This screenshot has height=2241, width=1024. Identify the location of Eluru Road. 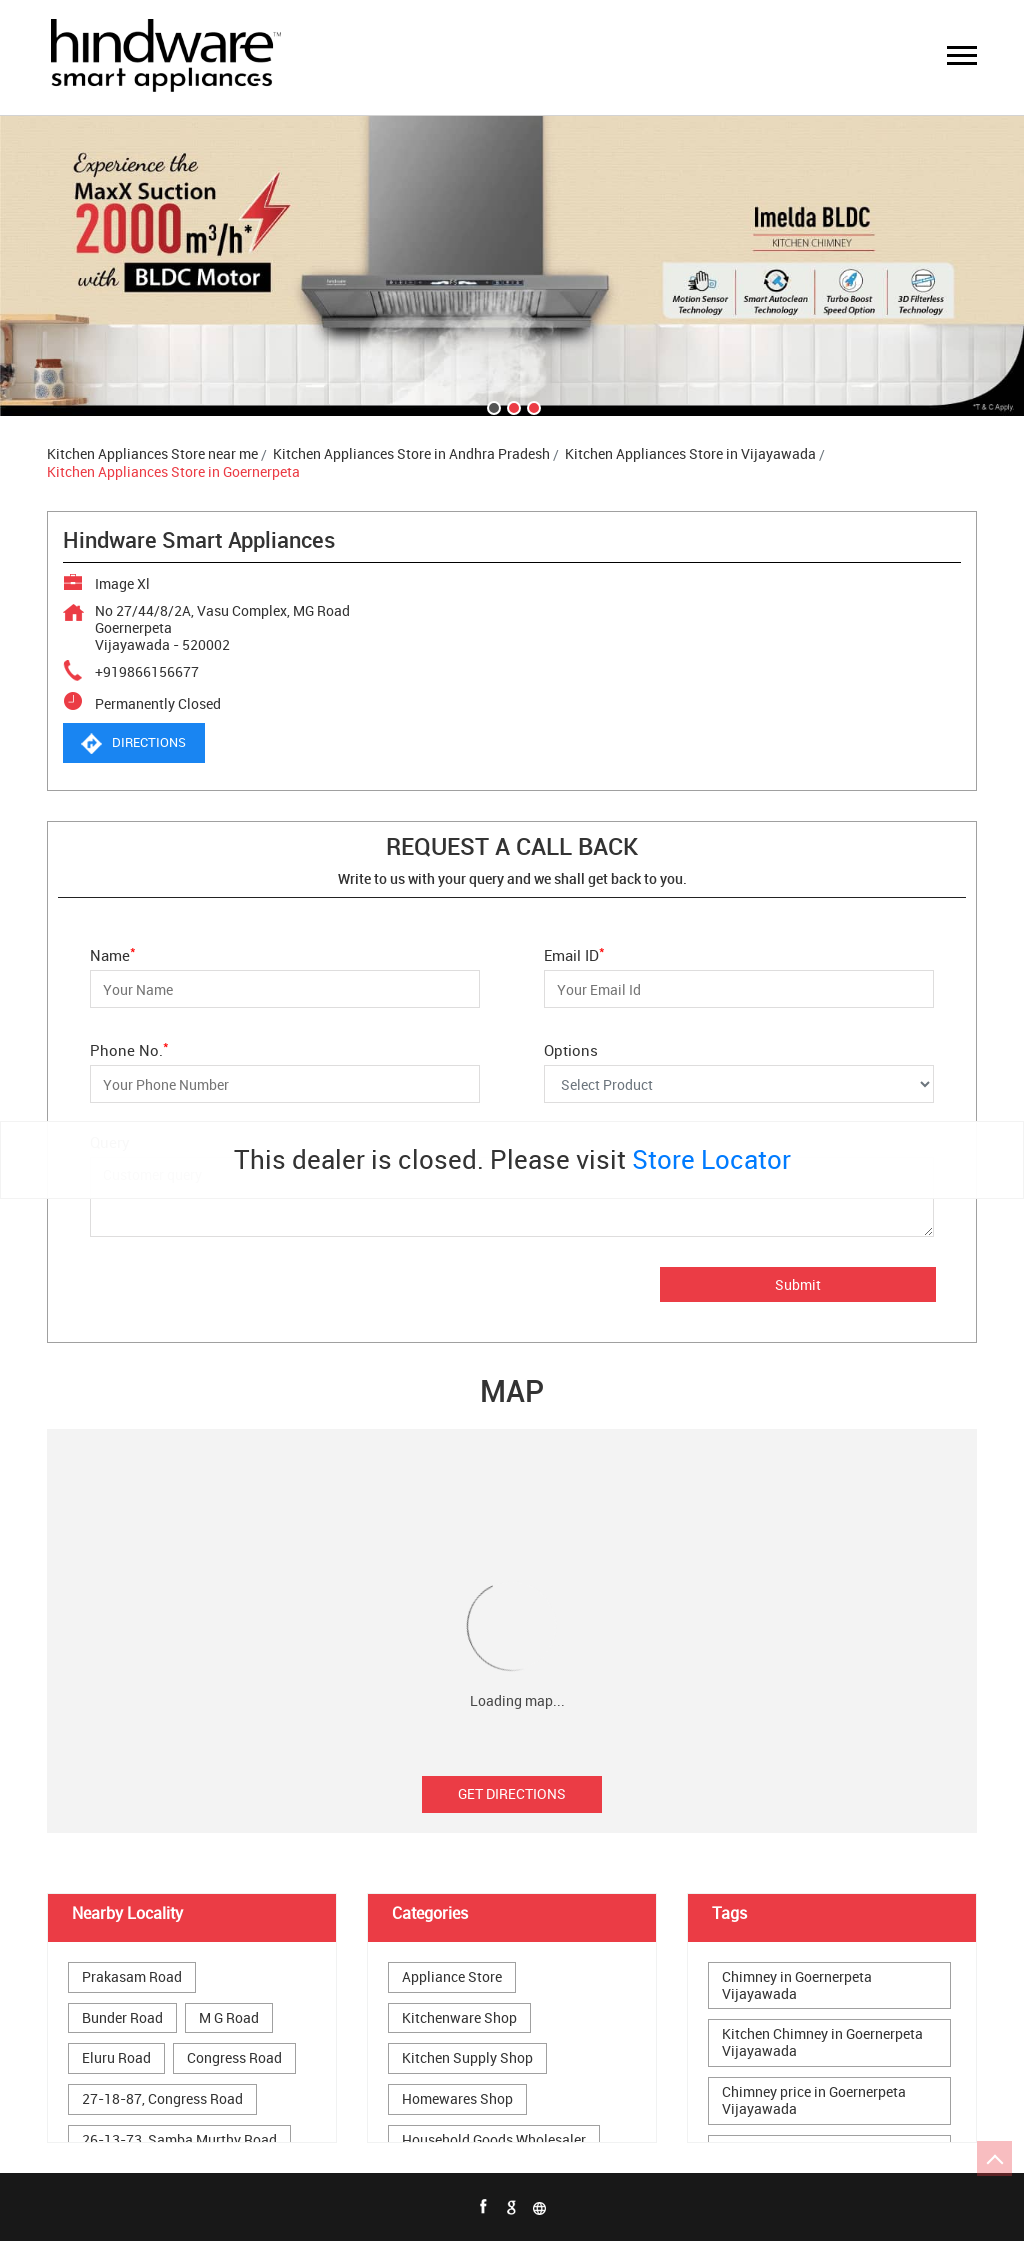
(116, 2058).